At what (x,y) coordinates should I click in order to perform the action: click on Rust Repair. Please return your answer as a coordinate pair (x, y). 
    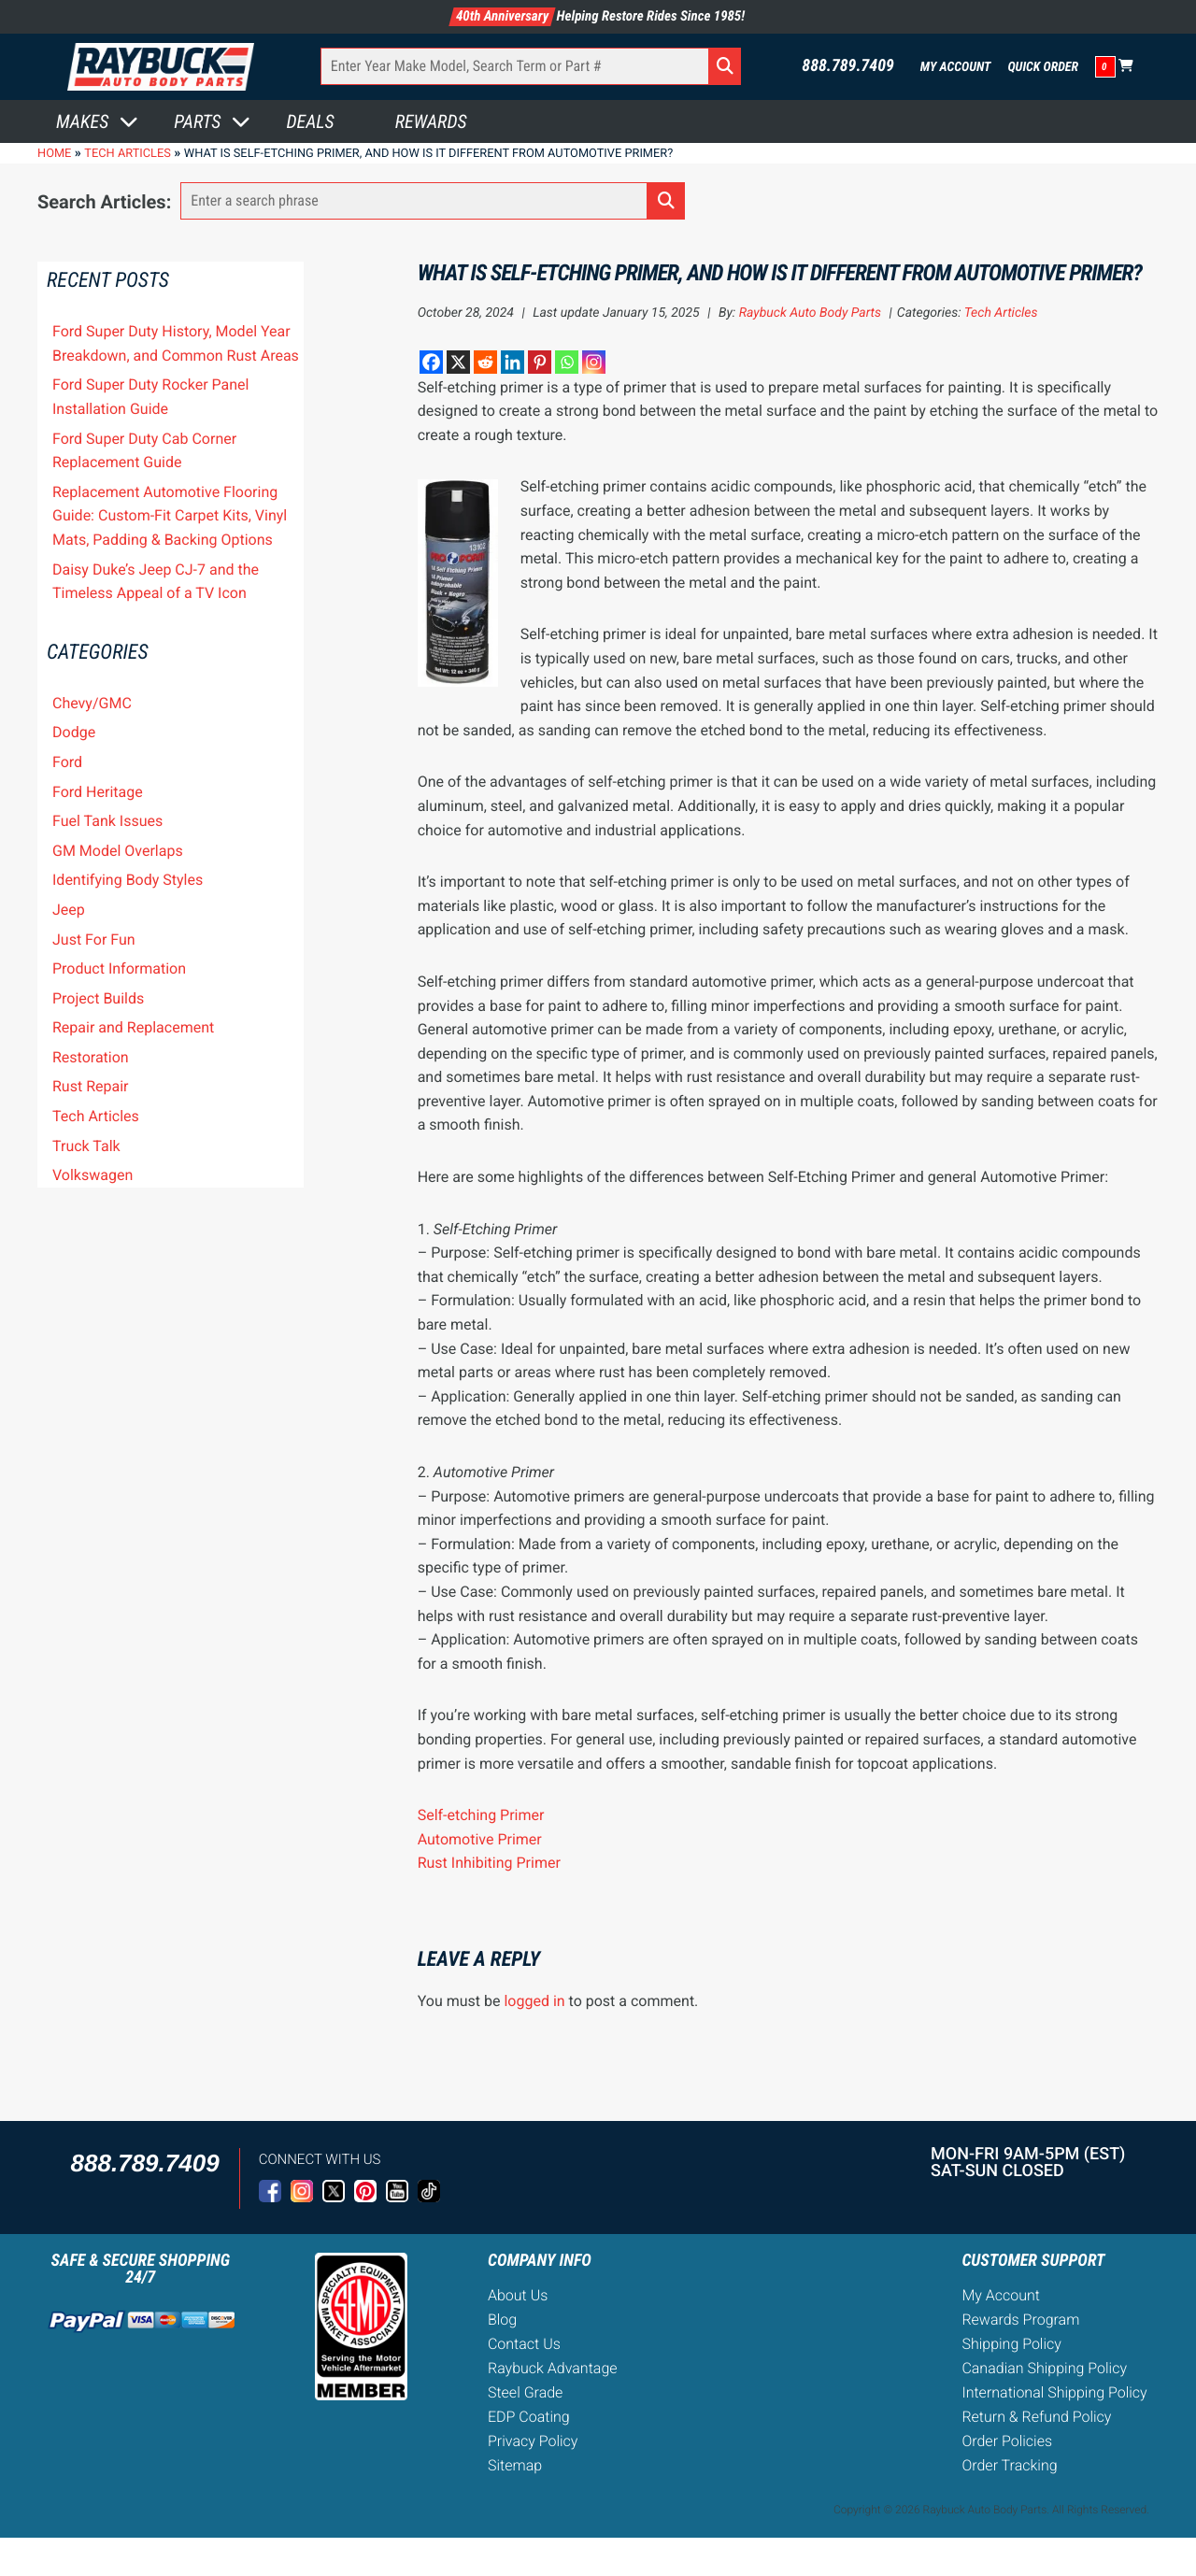
    Looking at the image, I should click on (90, 1086).